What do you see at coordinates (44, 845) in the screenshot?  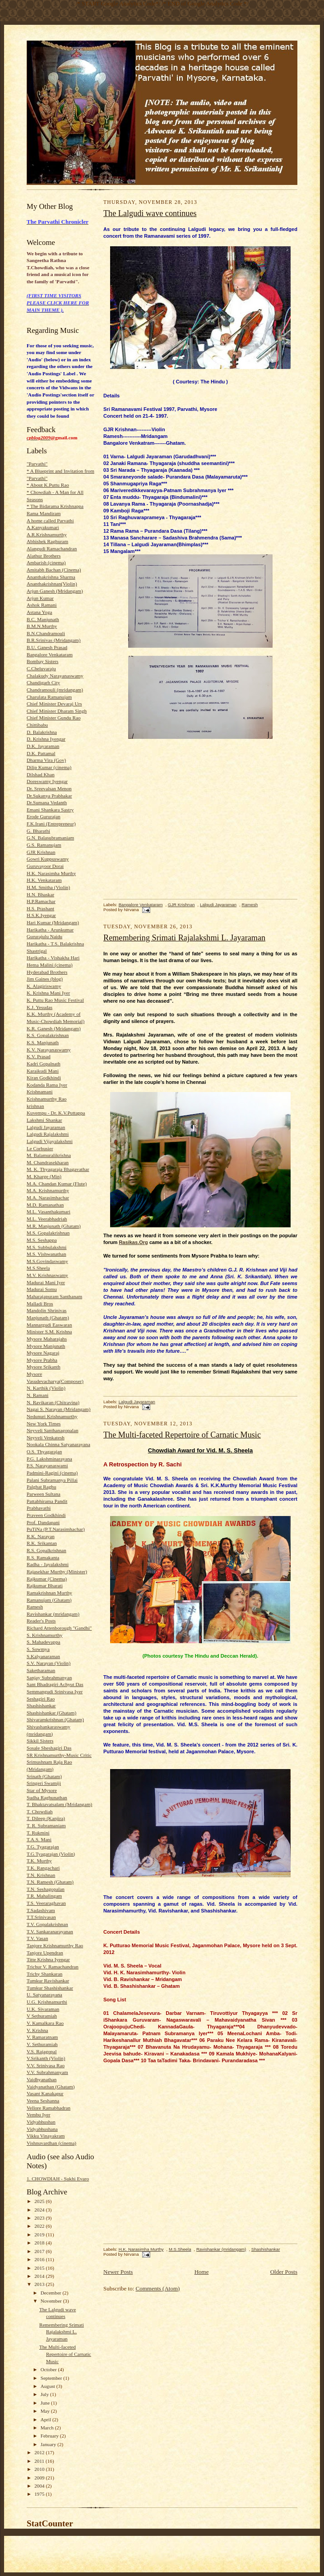 I see `G.S. Ramanujam` at bounding box center [44, 845].